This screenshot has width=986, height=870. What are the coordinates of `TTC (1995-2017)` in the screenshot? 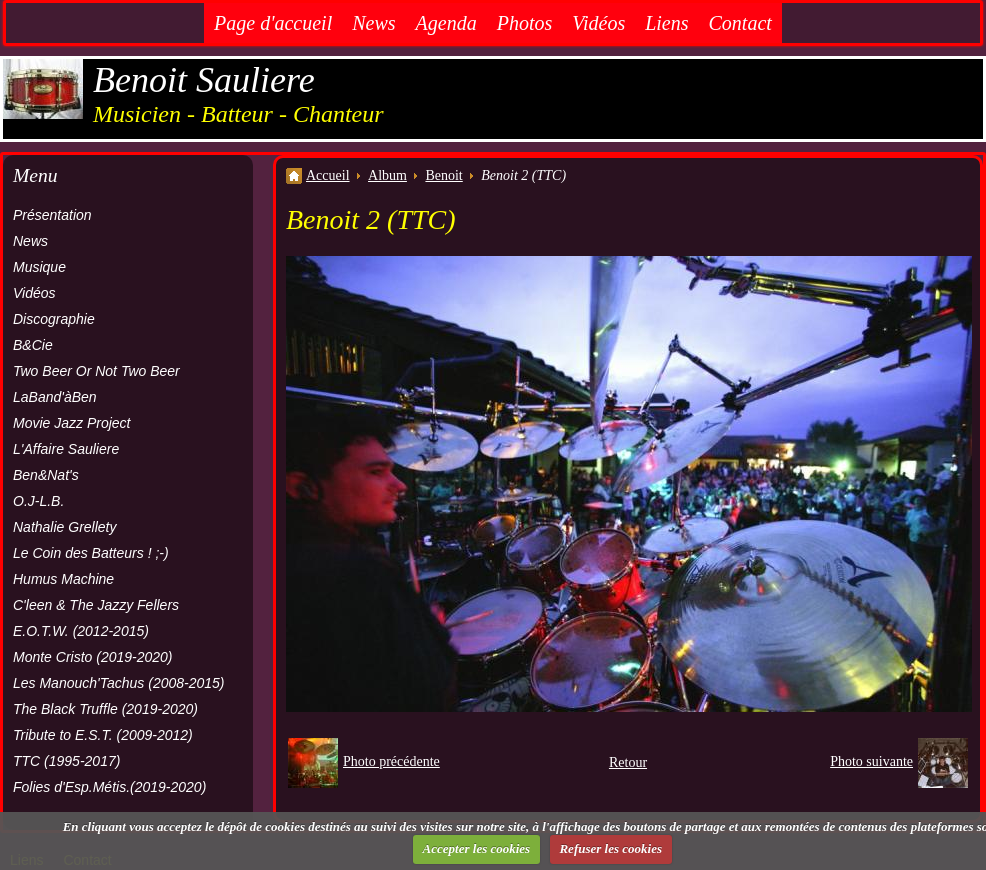 It's located at (66, 761).